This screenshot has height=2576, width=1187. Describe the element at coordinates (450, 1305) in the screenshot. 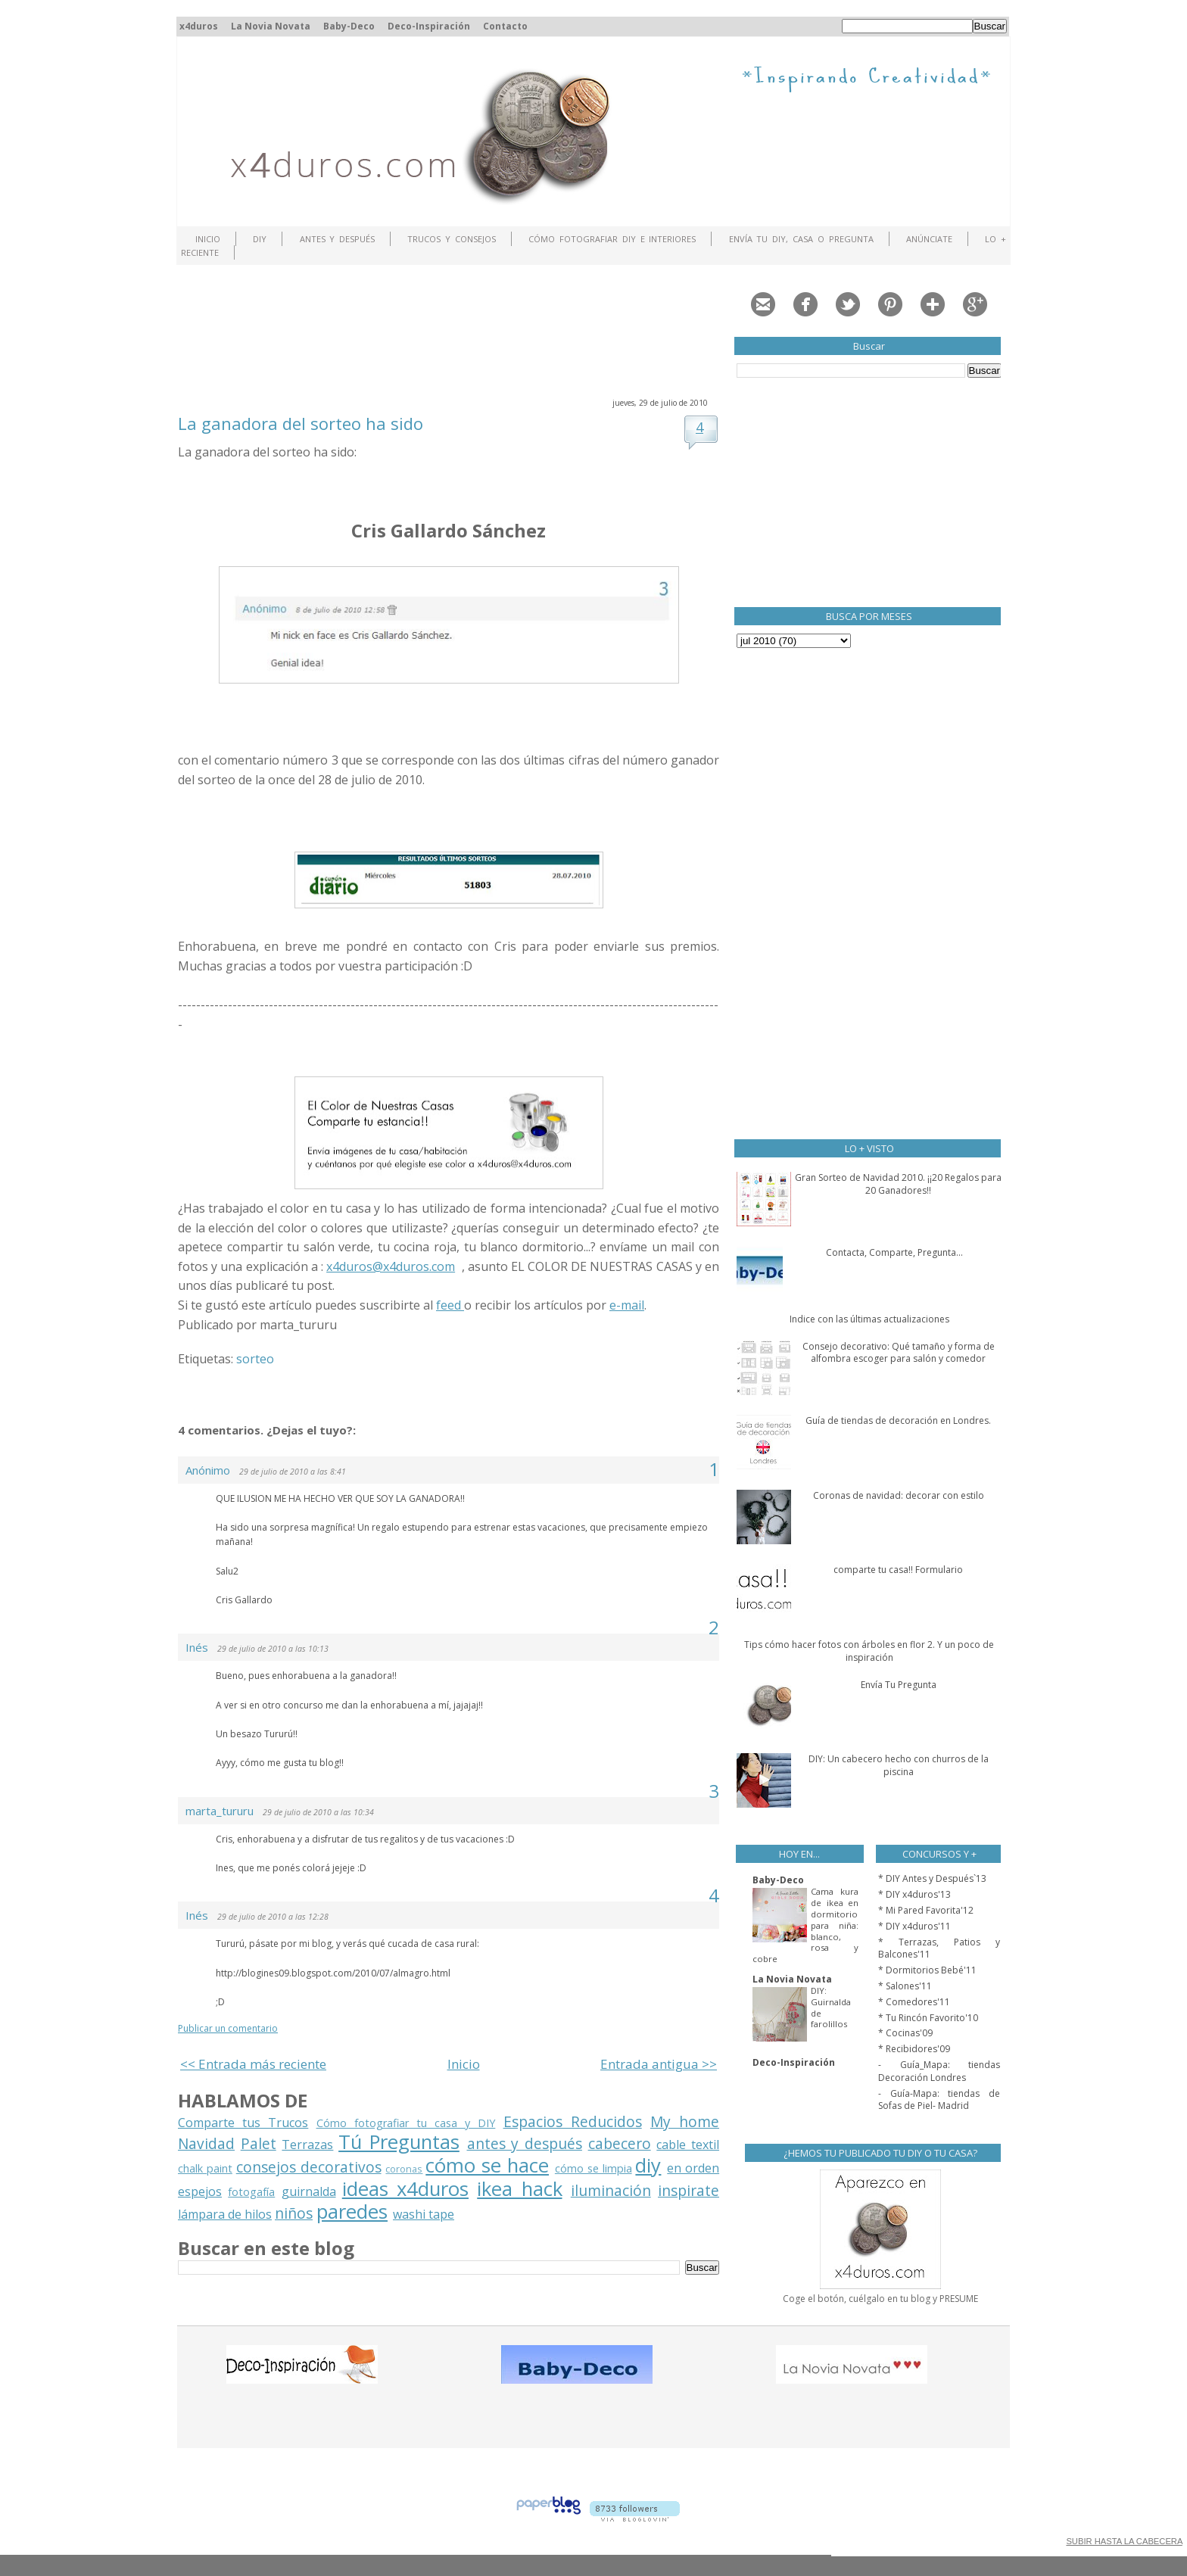

I see `feed` at that location.